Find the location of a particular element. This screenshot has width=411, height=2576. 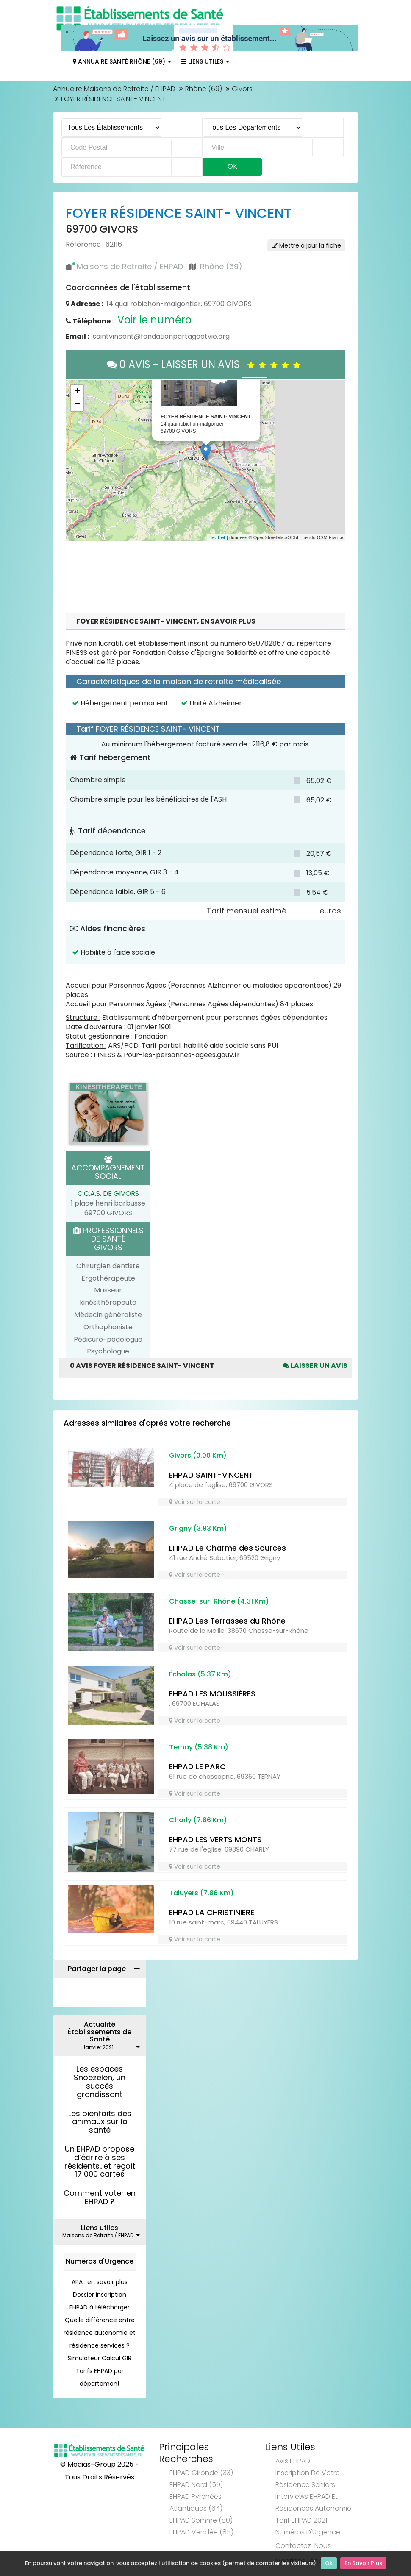

− [button] is located at coordinates (77, 404).